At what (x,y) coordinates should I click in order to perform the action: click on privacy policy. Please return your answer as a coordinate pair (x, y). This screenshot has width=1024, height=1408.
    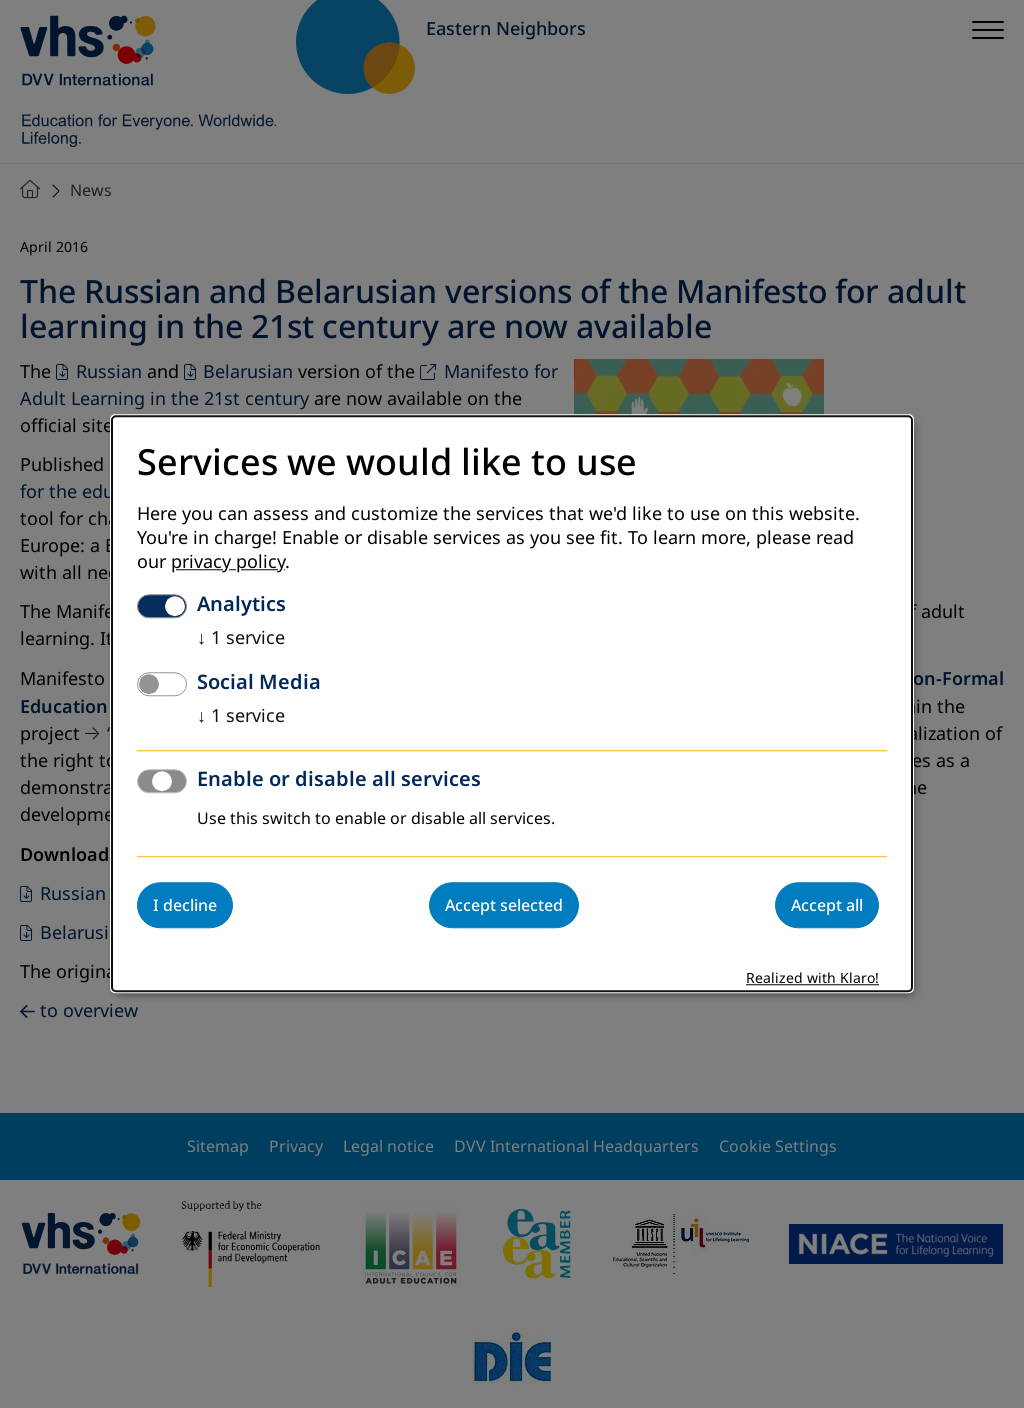
    Looking at the image, I should click on (228, 563).